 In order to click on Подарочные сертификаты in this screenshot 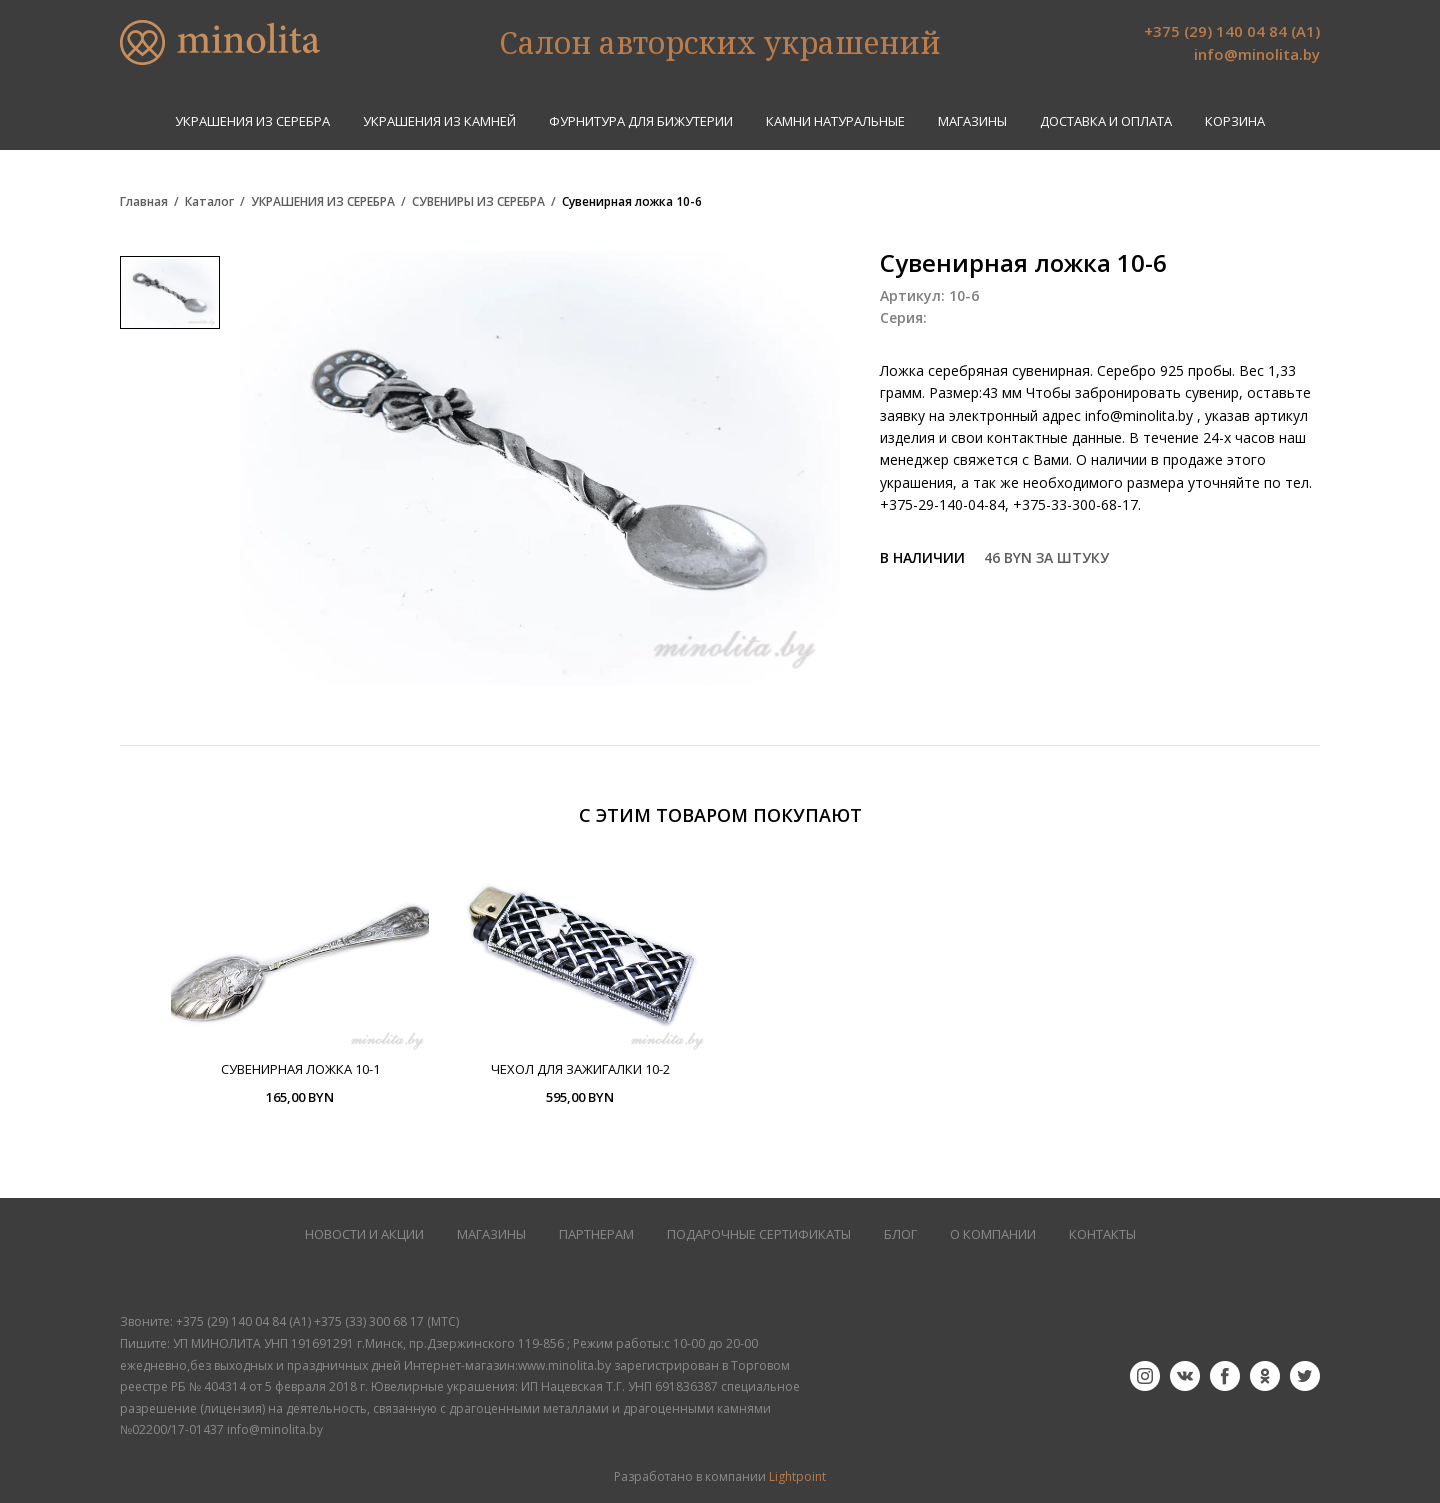, I will do `click(759, 1234)`.